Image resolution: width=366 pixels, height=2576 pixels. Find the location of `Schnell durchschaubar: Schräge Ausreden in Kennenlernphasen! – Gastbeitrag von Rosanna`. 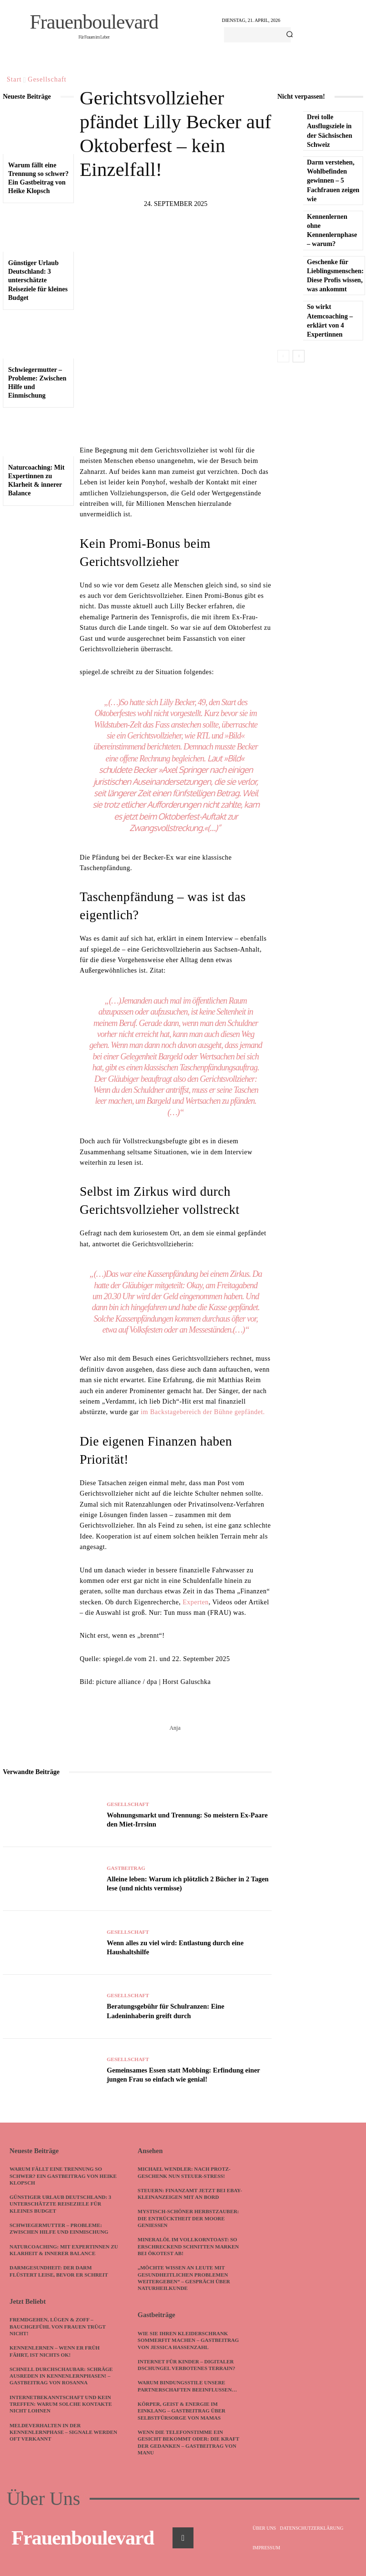

Schnell durchschaubar: Schräge Ausreden in Kennenlernphasen! – Gastbeitrag von Rosanna is located at coordinates (61, 2375).